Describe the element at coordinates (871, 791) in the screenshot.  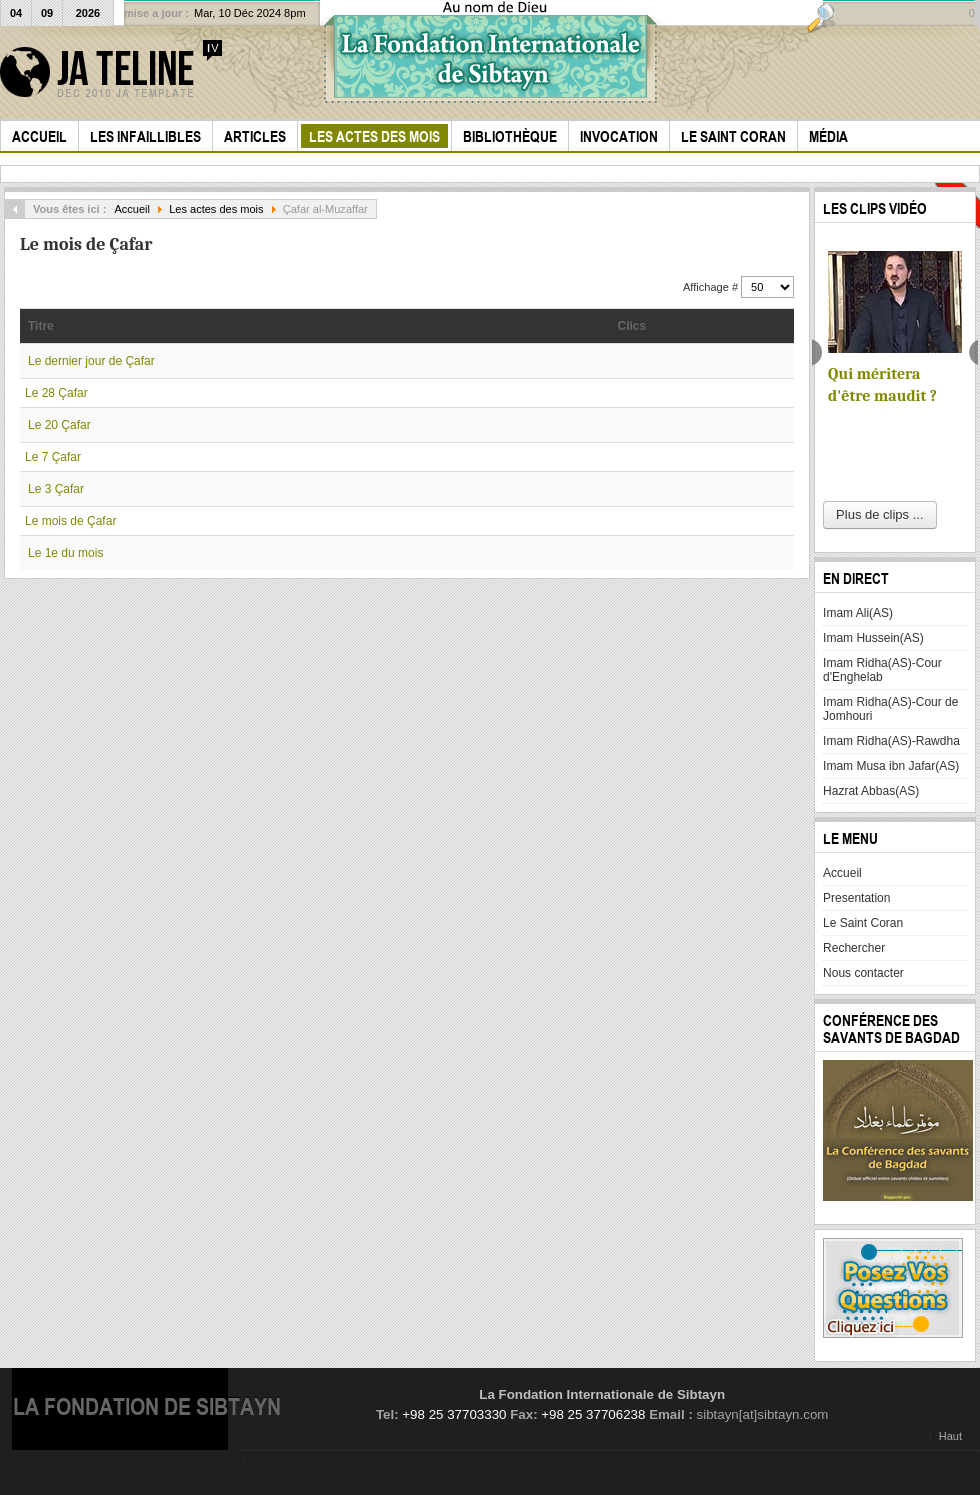
I see `Hazrat Abbas(AS)` at that location.